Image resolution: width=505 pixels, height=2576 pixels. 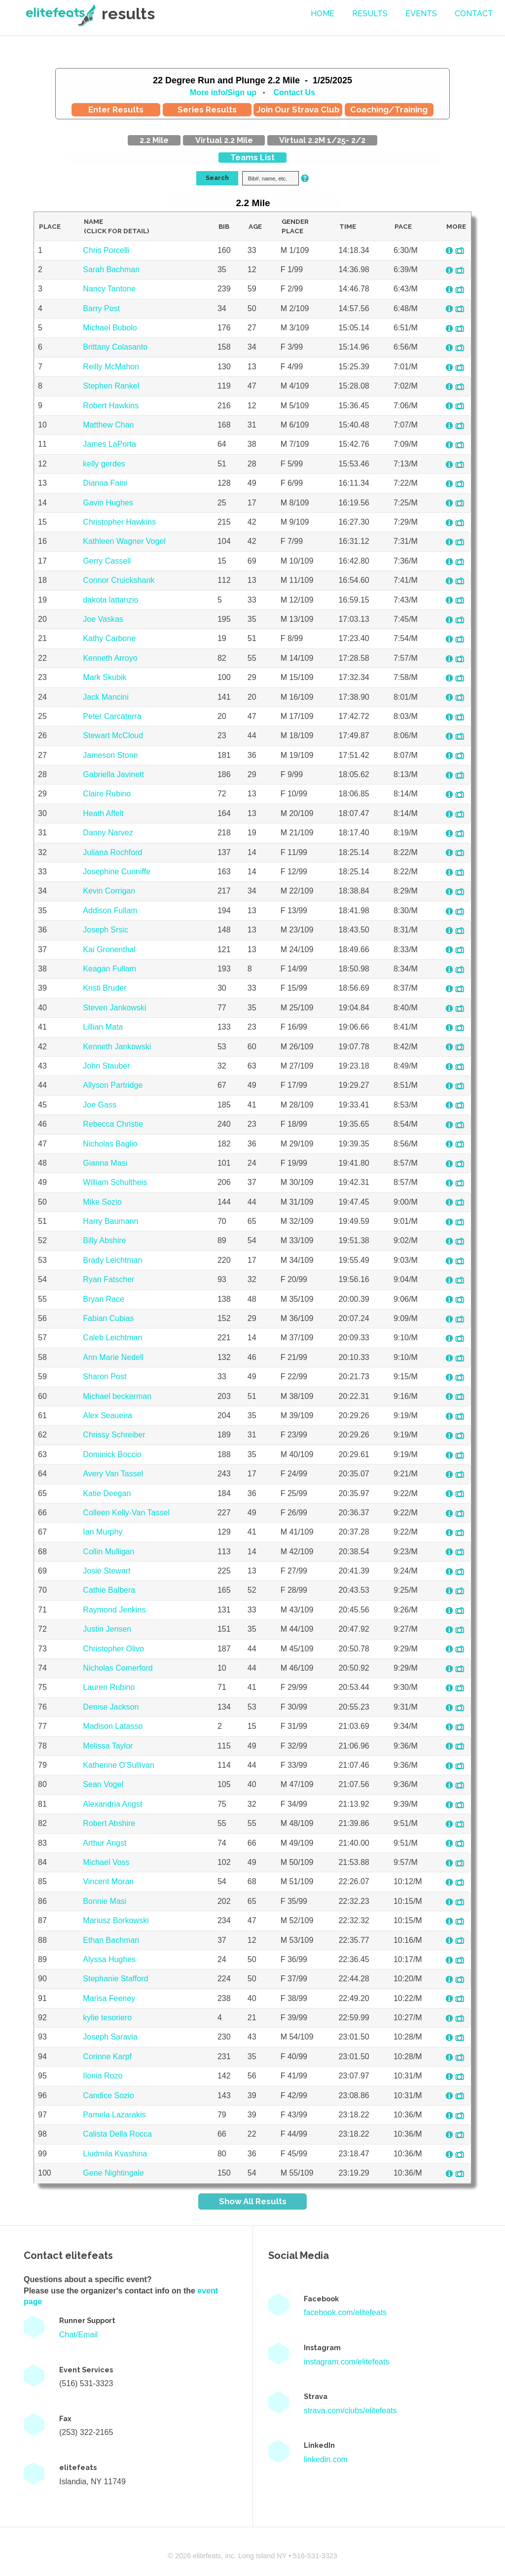 What do you see at coordinates (108, 1279) in the screenshot?
I see `Ryan Fatscher` at bounding box center [108, 1279].